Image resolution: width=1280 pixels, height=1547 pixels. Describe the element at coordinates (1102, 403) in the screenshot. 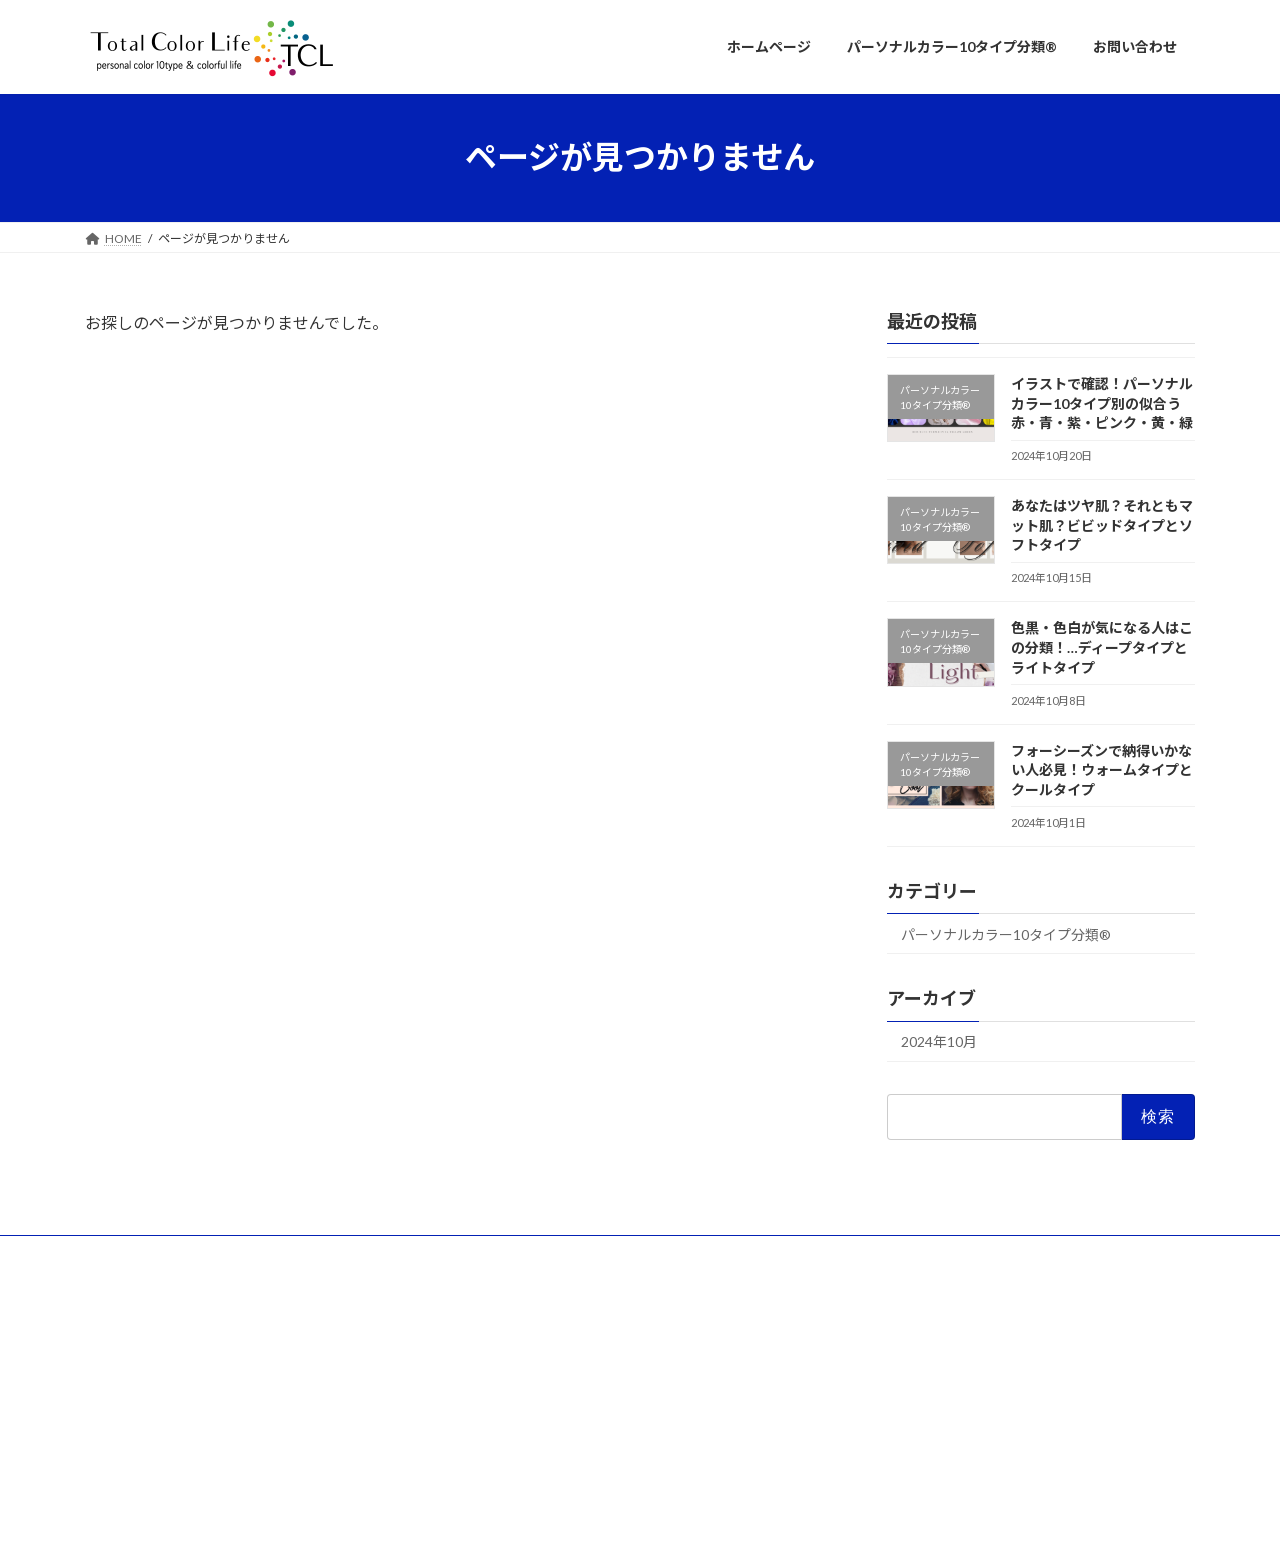

I see `イラストで確認！パーソナルカラー10タイプ別の似合う赤・青・紫・ピンク・黄・緑` at that location.